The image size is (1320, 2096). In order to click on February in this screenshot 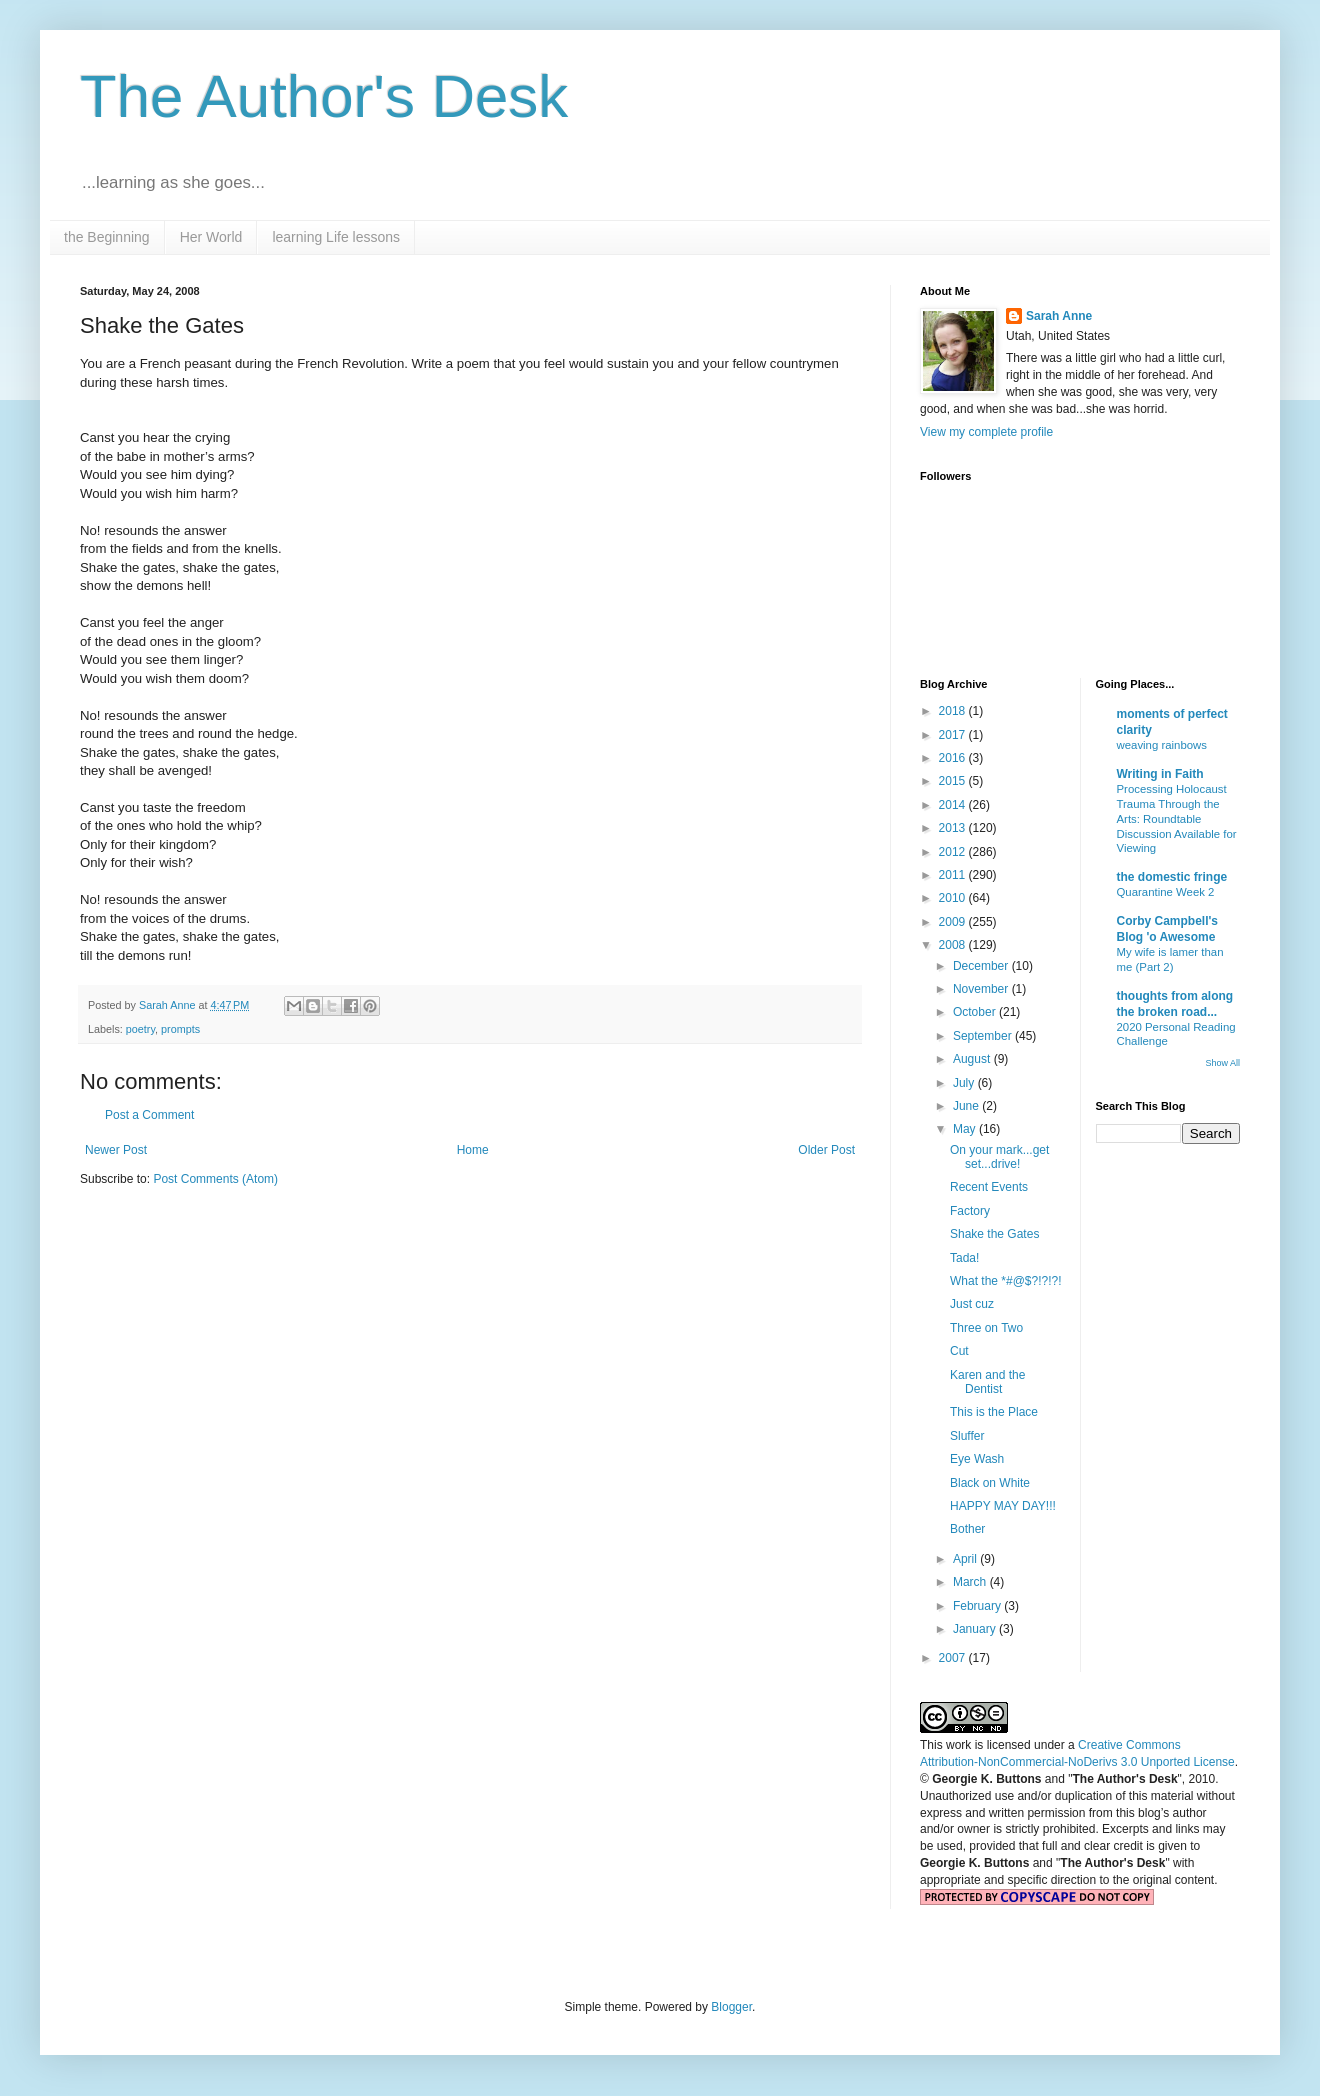, I will do `click(978, 1606)`.